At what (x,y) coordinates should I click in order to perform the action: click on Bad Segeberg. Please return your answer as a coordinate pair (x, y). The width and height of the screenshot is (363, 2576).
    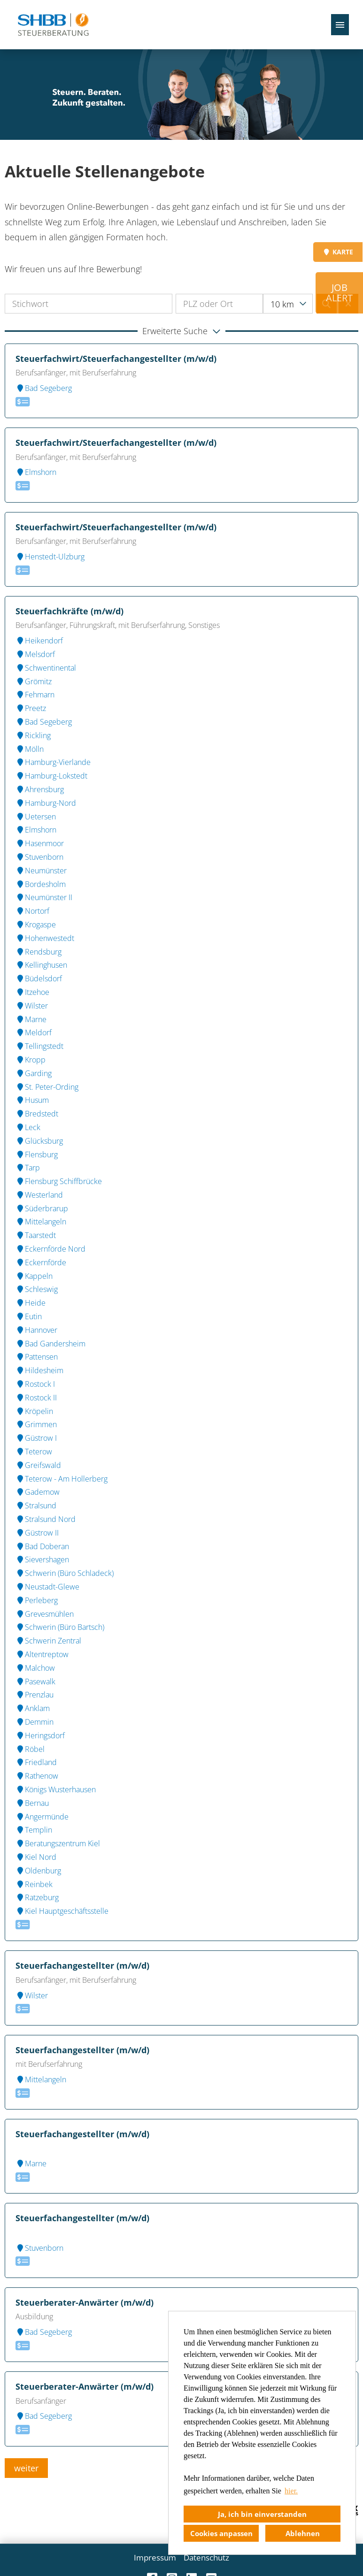
    Looking at the image, I should click on (43, 388).